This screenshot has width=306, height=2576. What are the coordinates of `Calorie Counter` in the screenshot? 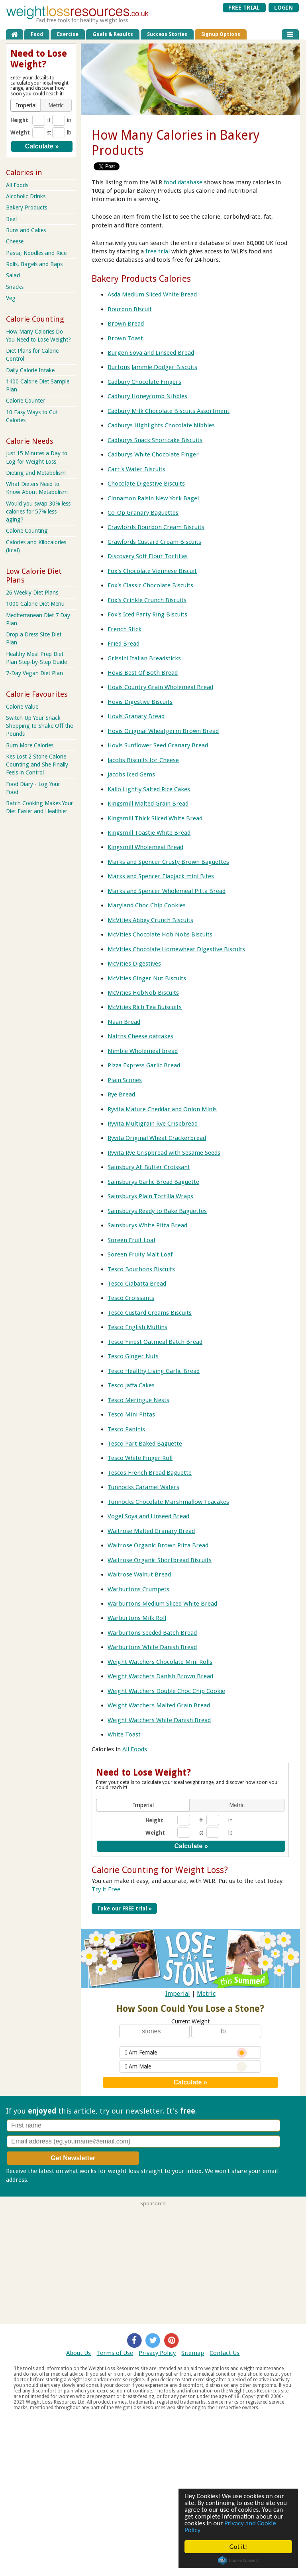 It's located at (25, 400).